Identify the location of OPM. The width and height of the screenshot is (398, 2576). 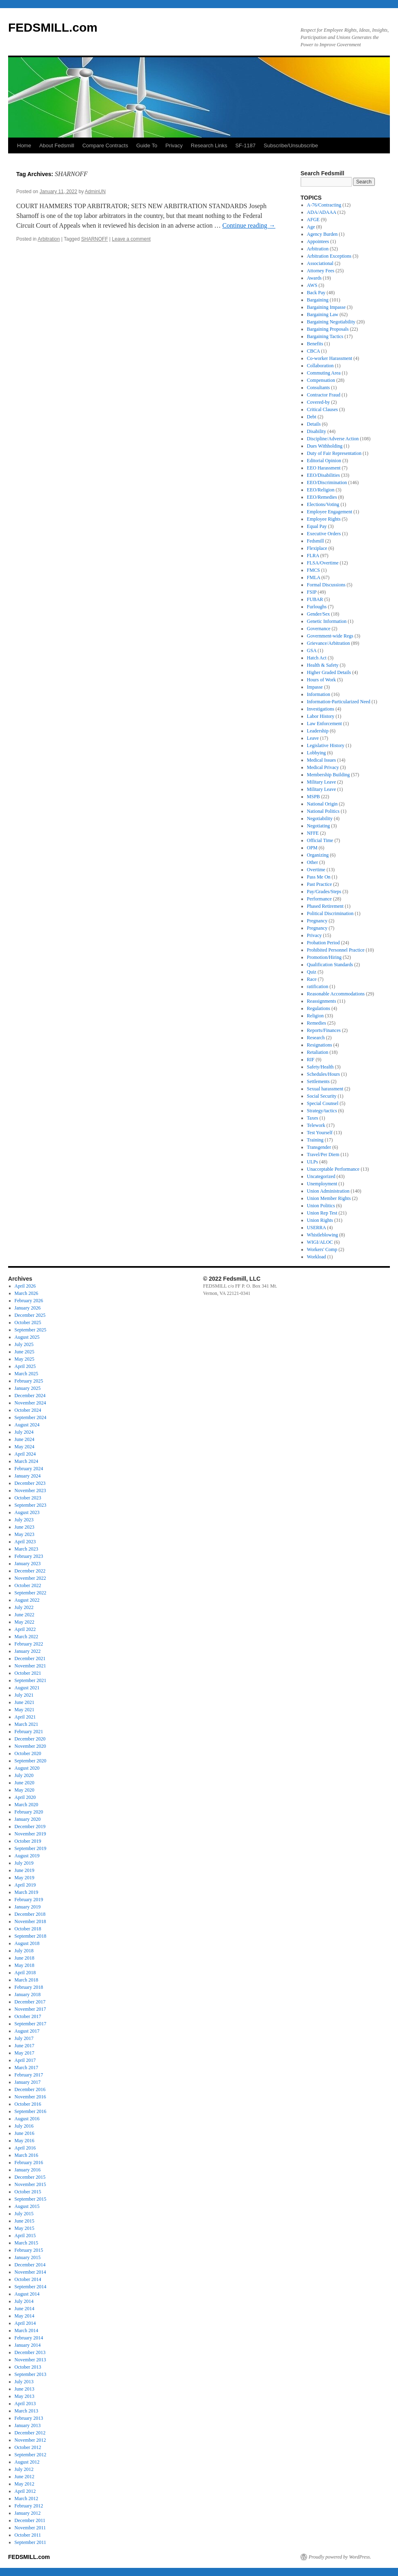
(312, 848).